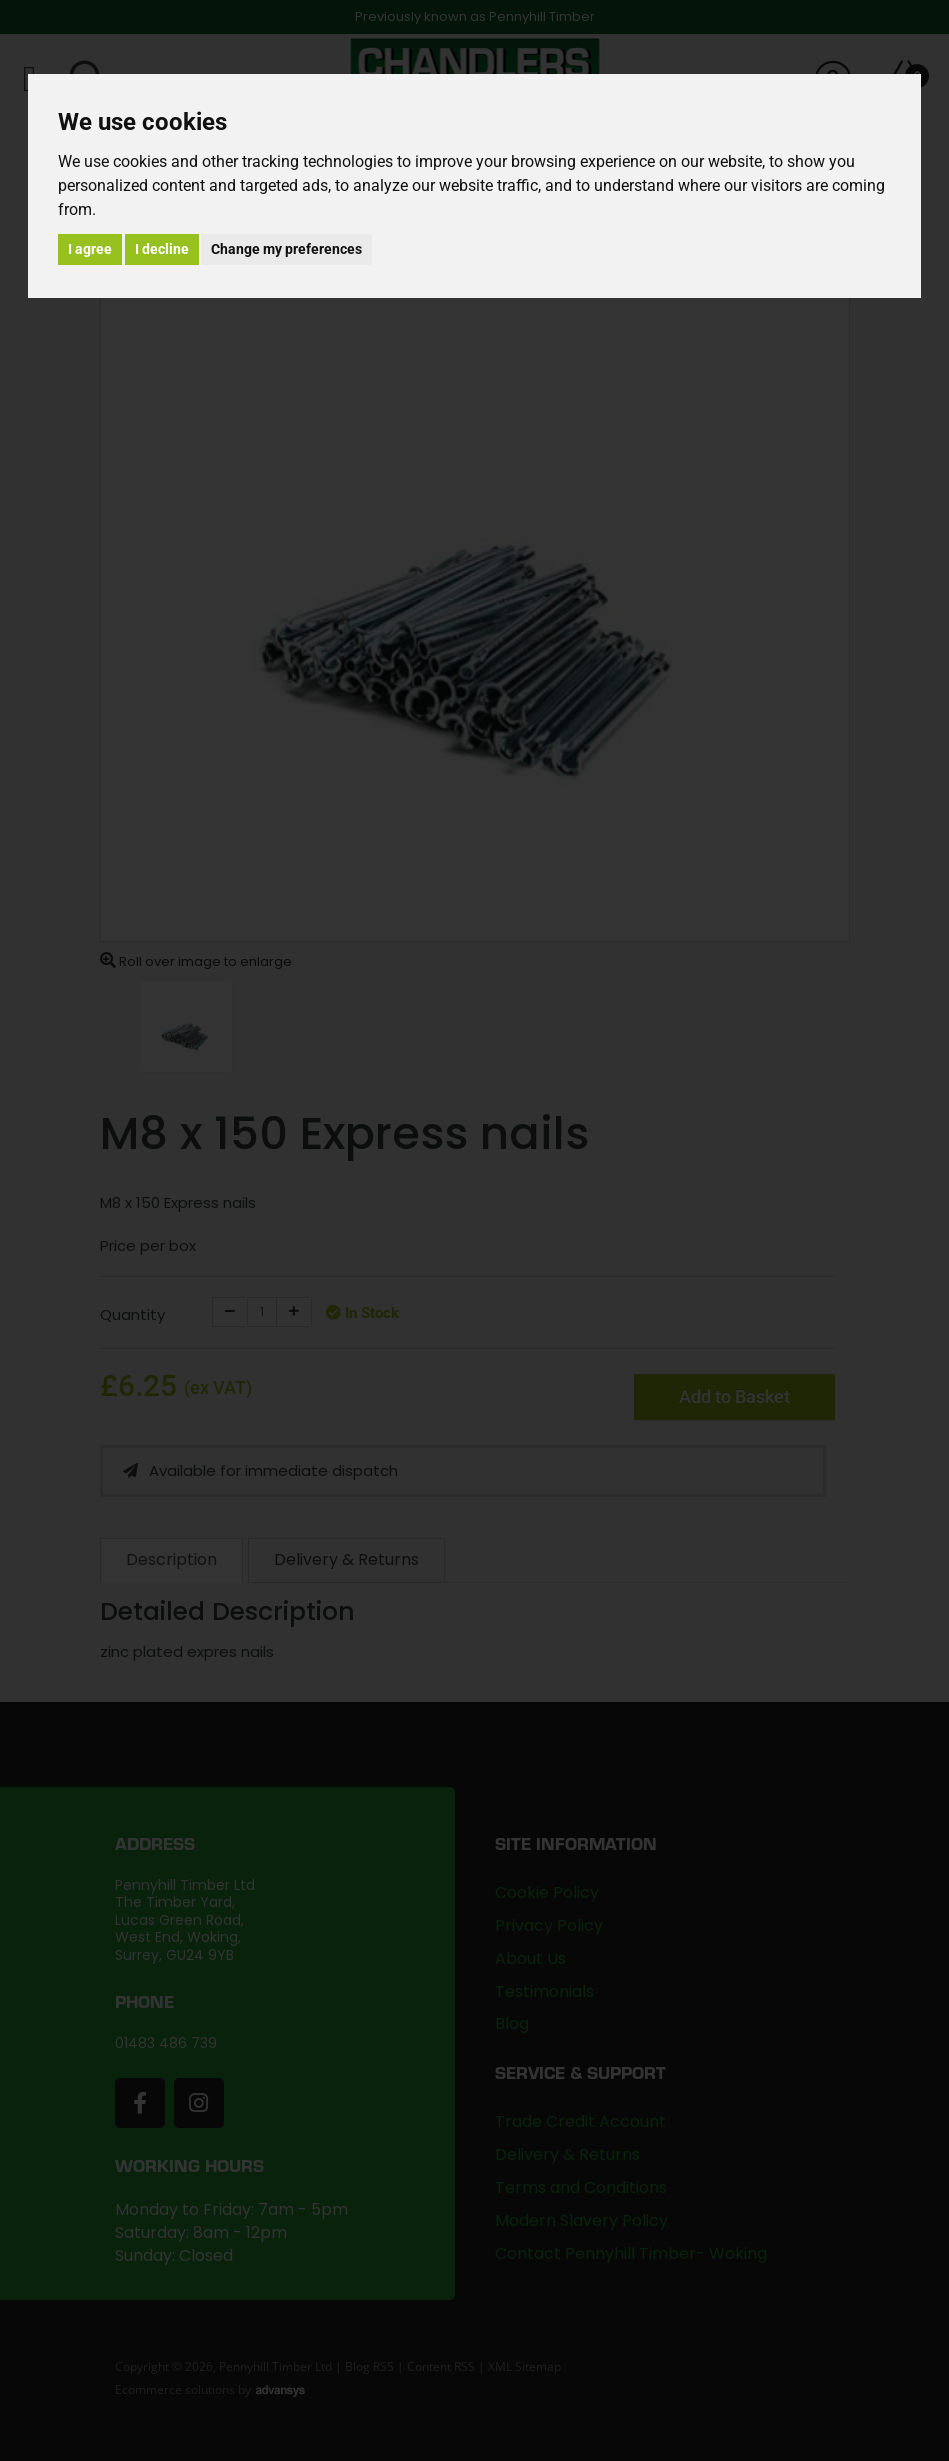 This screenshot has height=2461, width=949. Describe the element at coordinates (90, 249) in the screenshot. I see `I agree [button]` at that location.